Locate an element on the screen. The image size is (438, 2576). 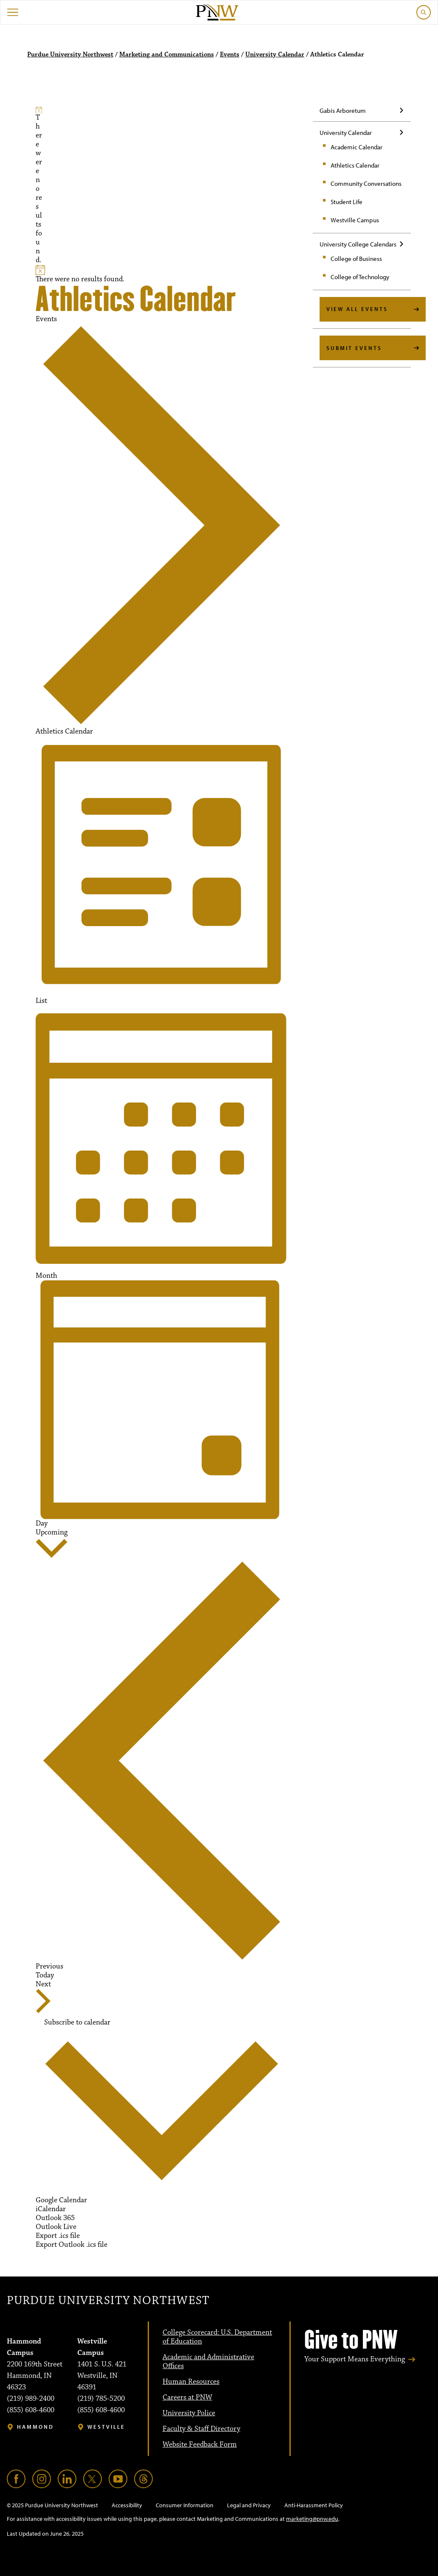
Your Support Means Everything is located at coordinates (354, 2359).